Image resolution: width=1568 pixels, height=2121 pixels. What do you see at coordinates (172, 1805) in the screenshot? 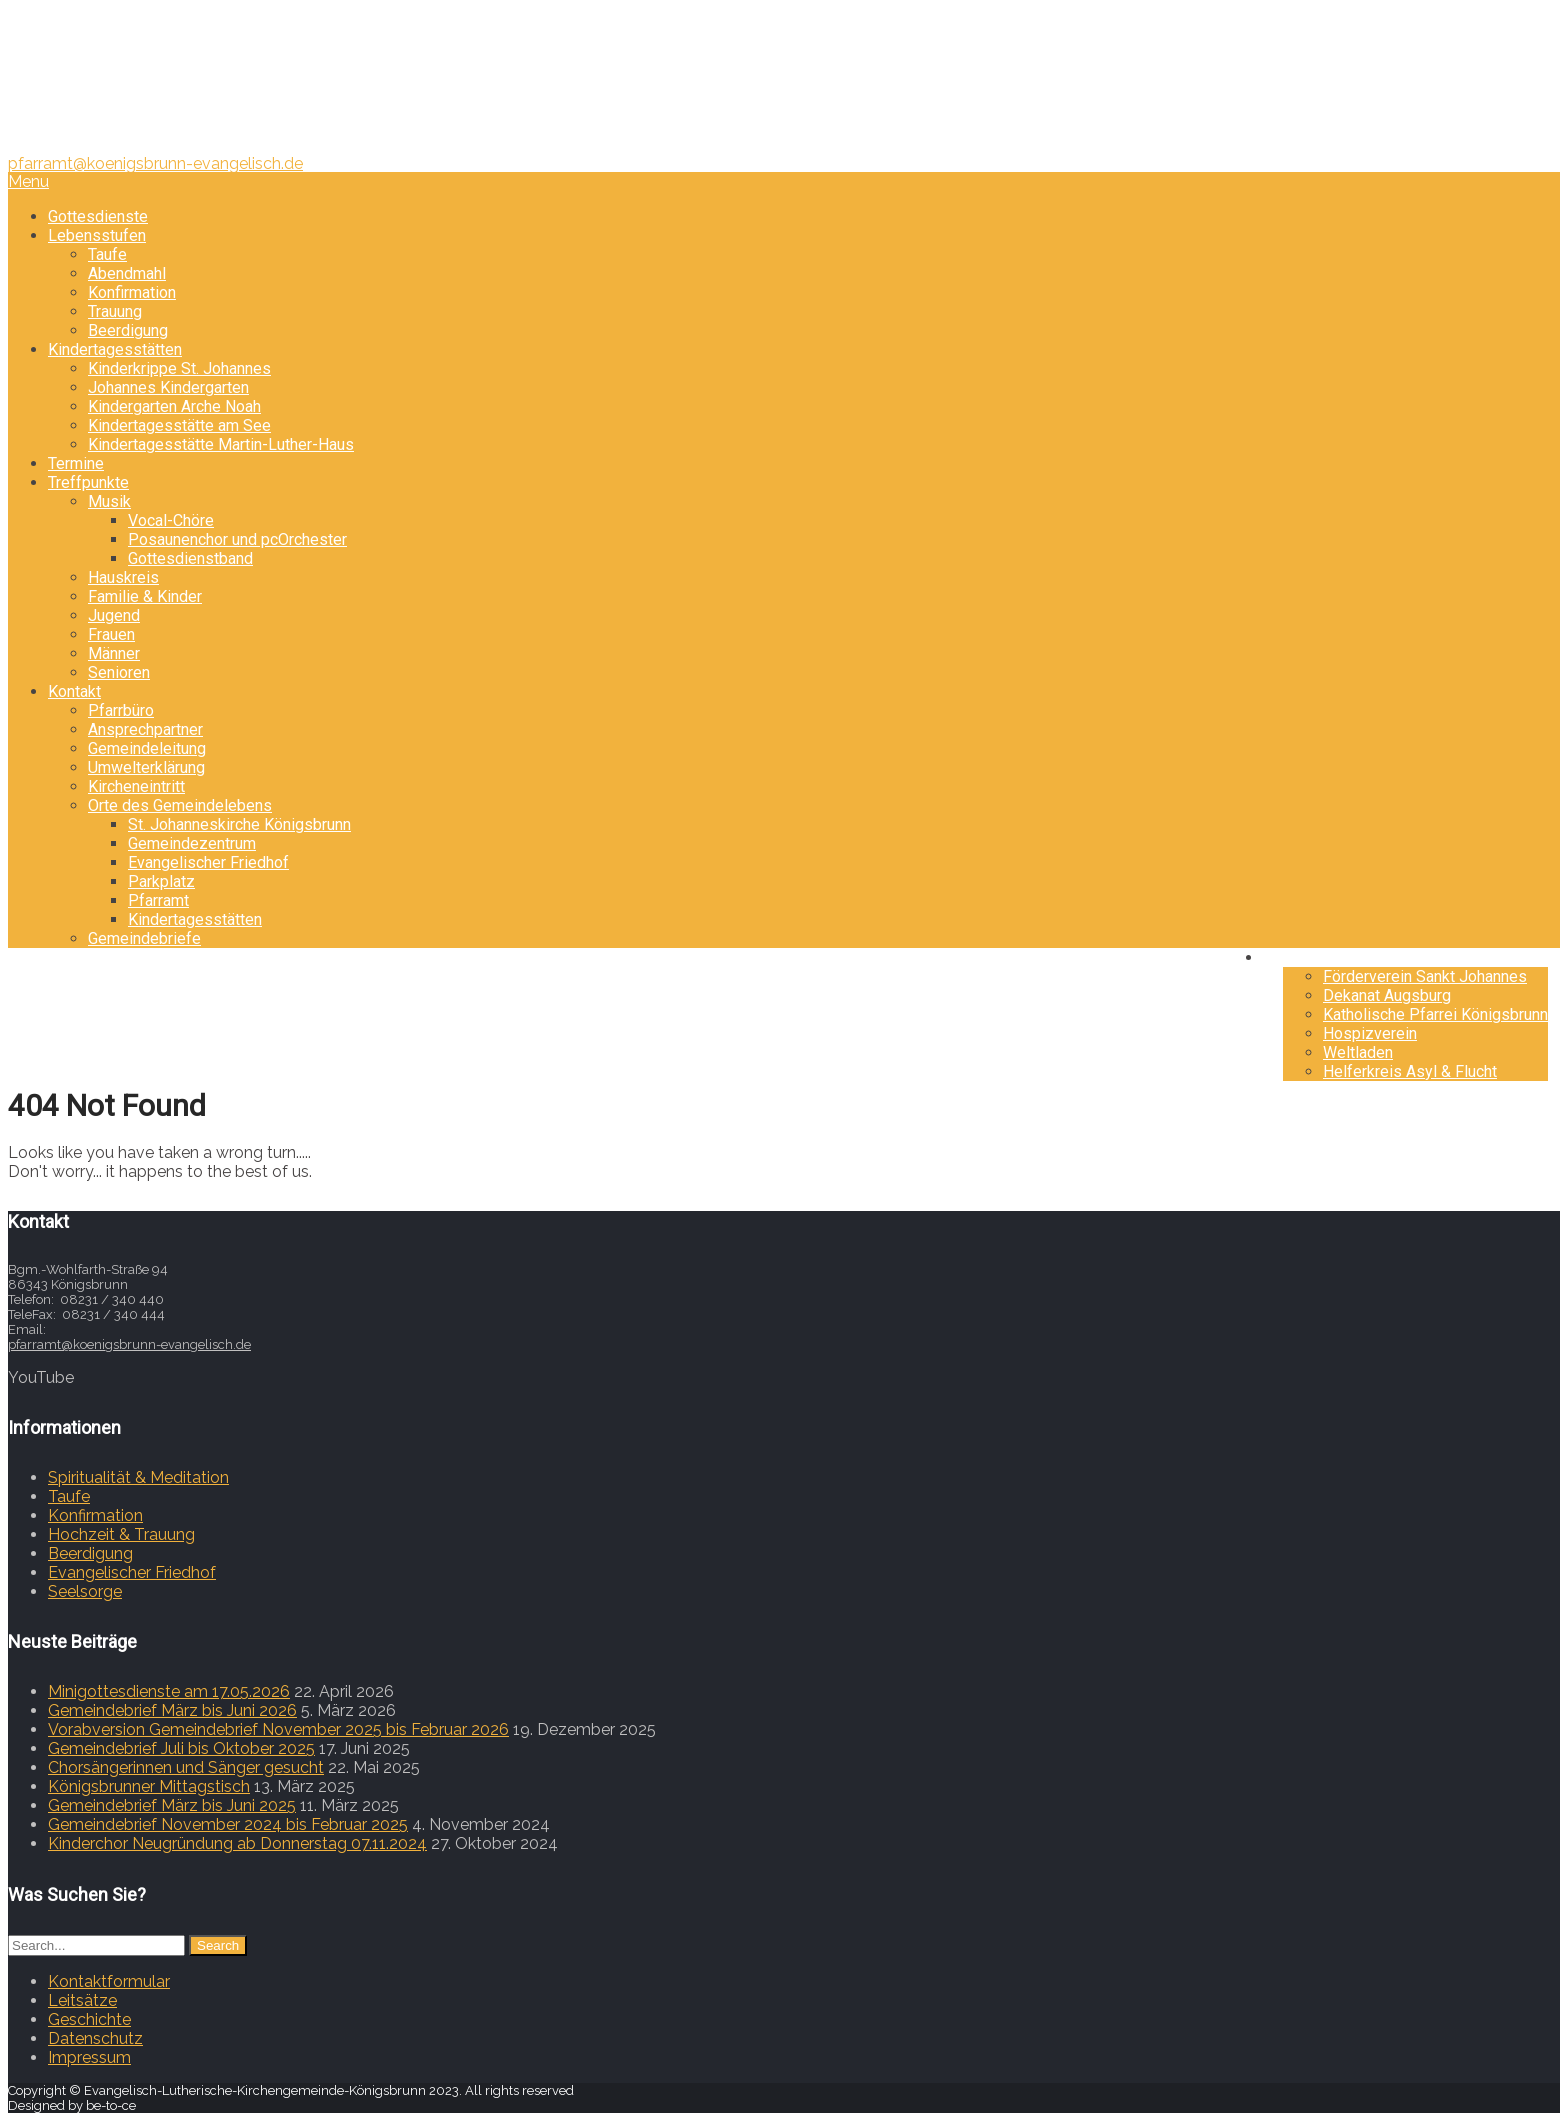
I see `Gemeindebrief März bis Juni 2025` at bounding box center [172, 1805].